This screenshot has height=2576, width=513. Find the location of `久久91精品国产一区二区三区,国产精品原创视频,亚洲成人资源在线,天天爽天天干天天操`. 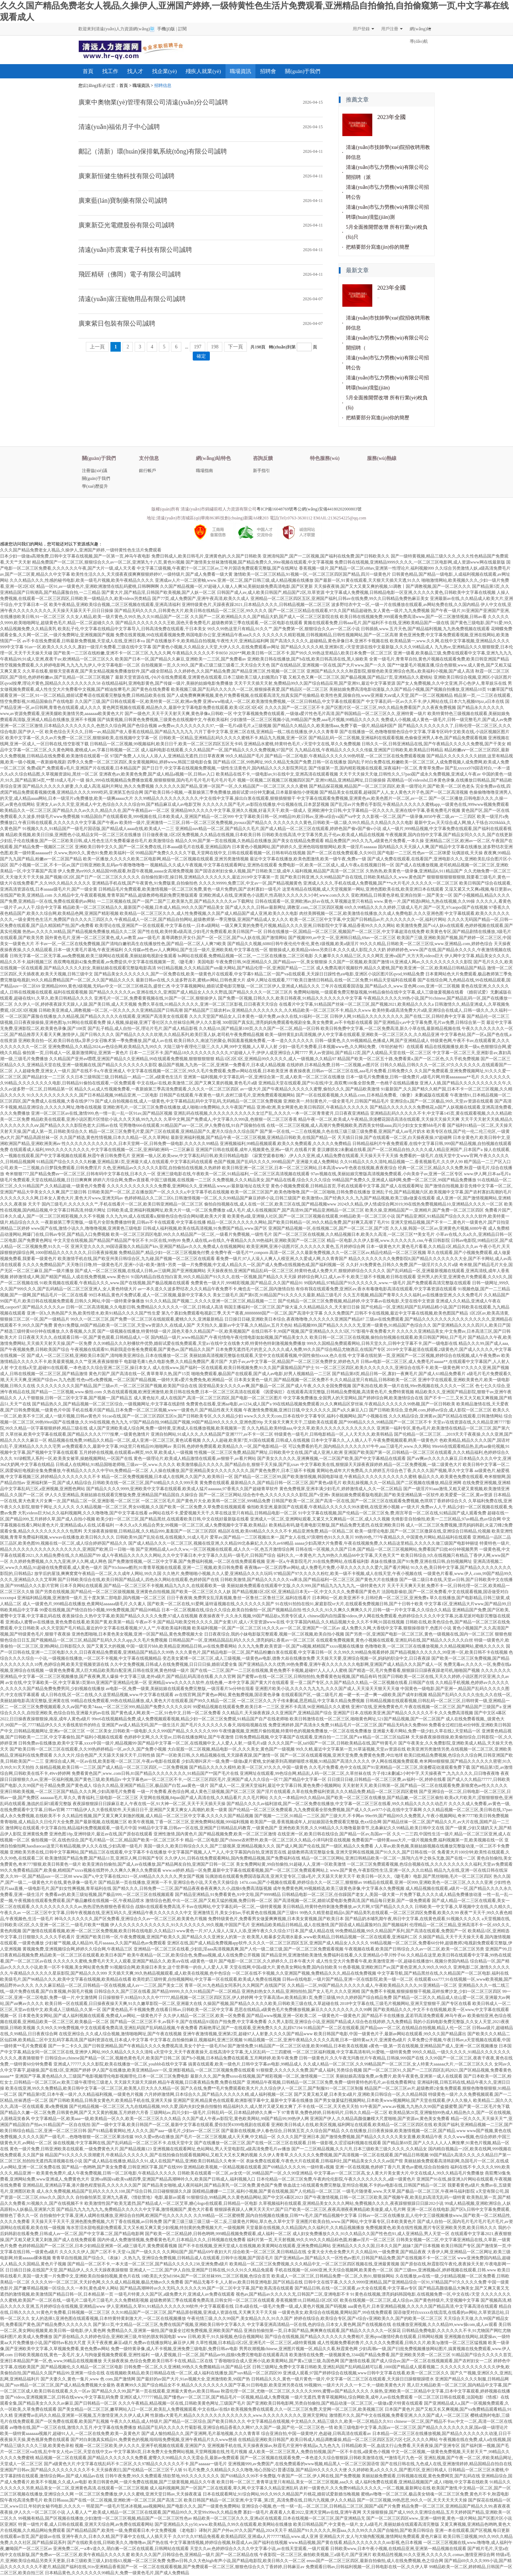

久久91精品国产一区二区三区,国产精品原创视频,亚洲成人资源在线,天天爽天天干天天操 is located at coordinates (194, 2312).